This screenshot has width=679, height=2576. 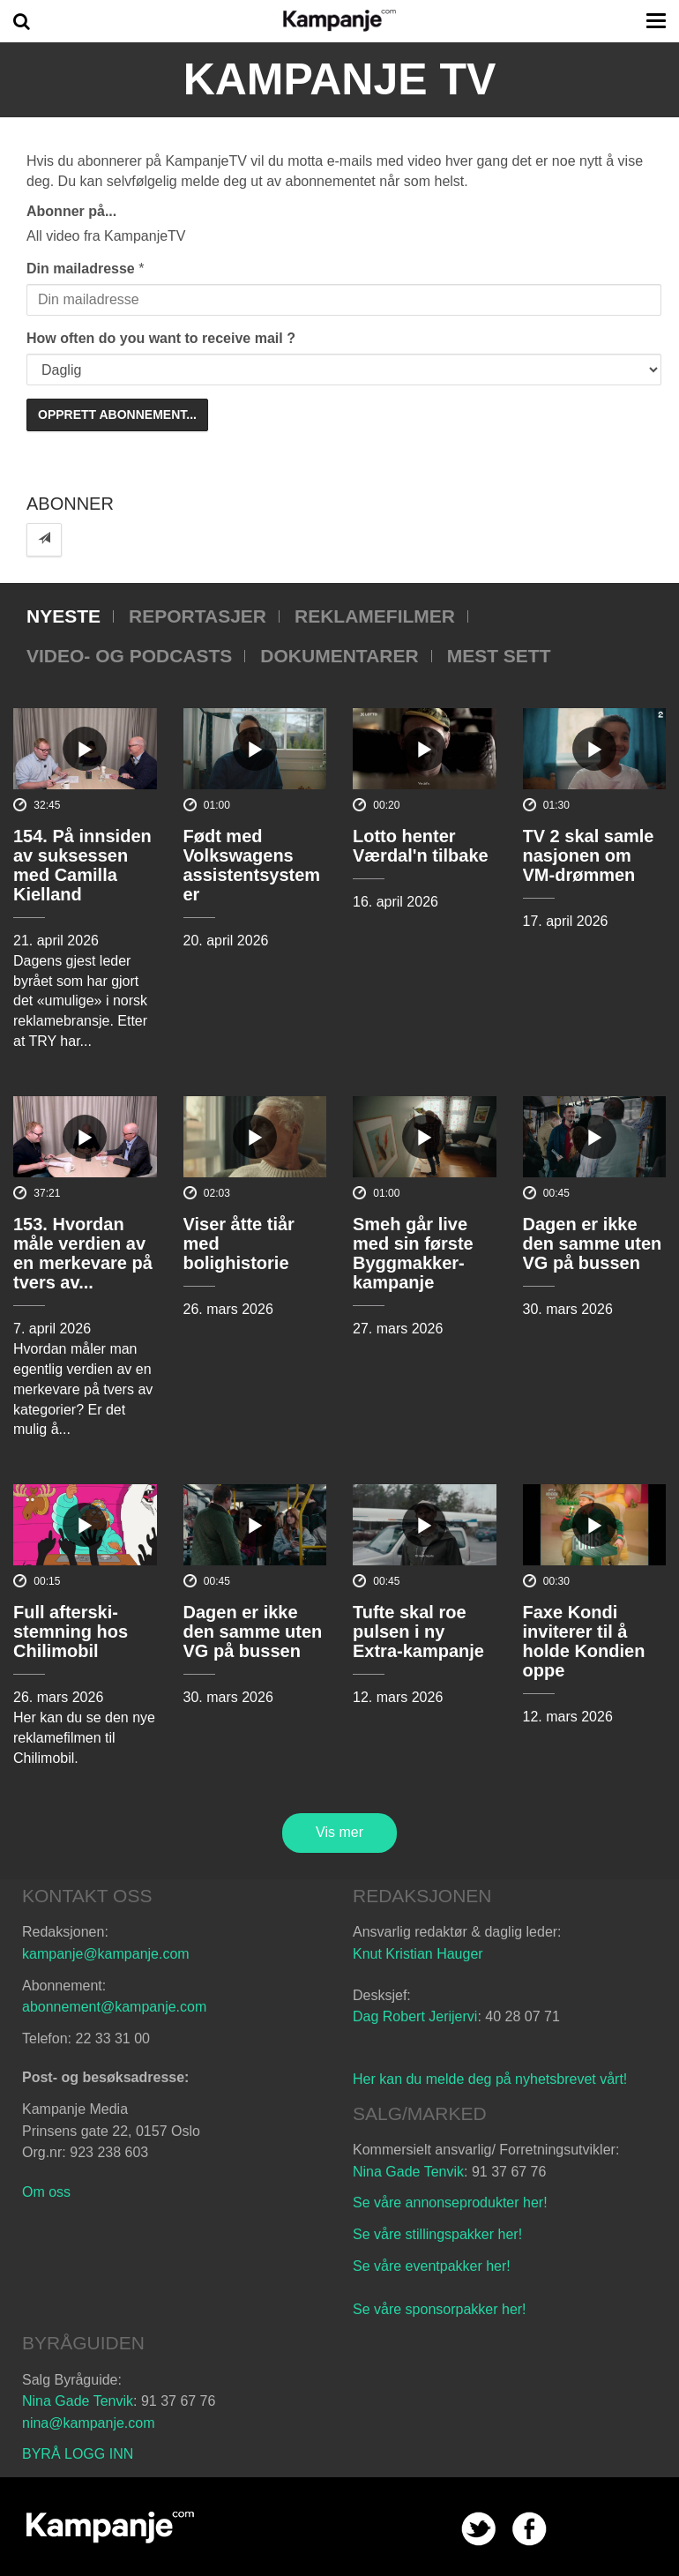 What do you see at coordinates (499, 656) in the screenshot?
I see `Mest sett [tab]` at bounding box center [499, 656].